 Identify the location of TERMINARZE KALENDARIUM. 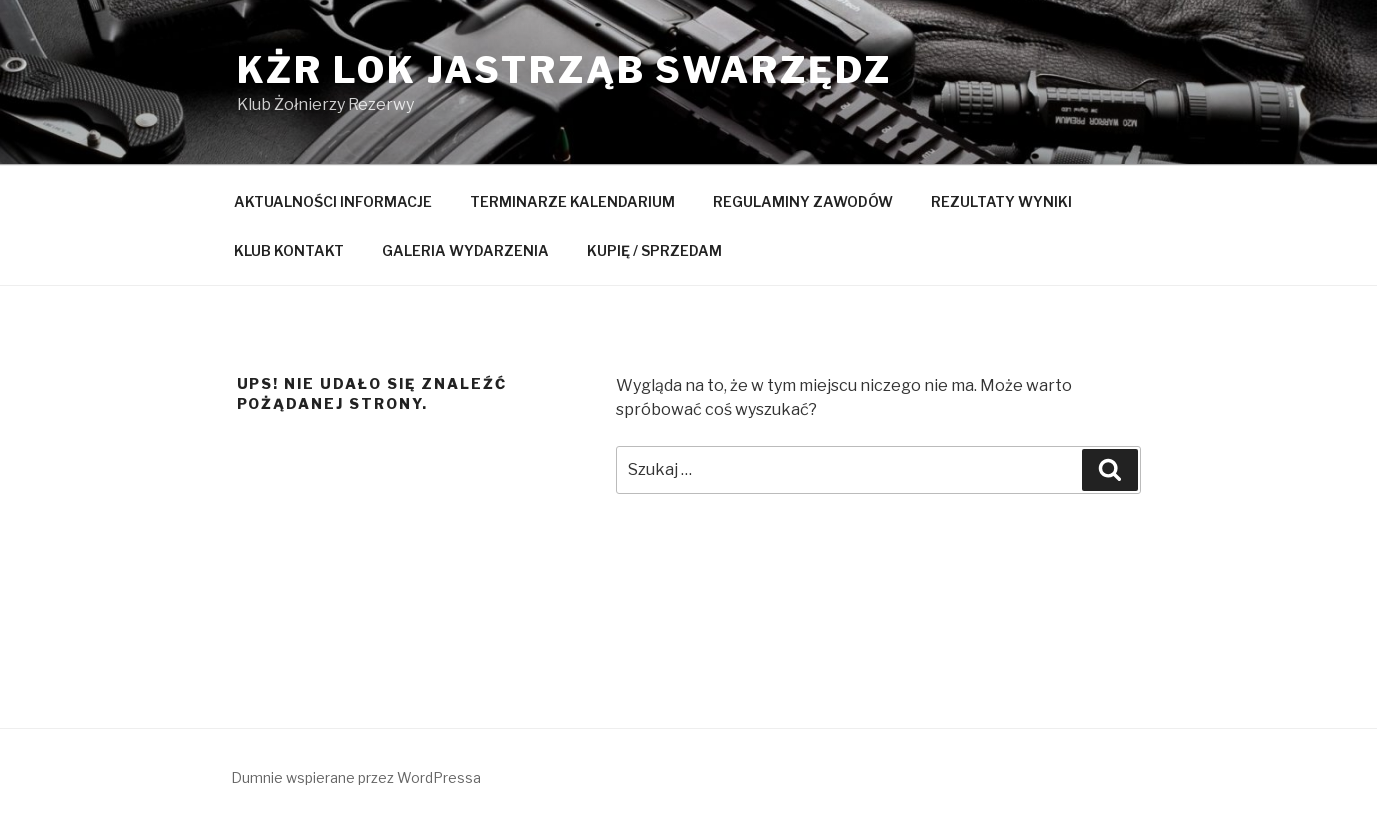
(572, 201).